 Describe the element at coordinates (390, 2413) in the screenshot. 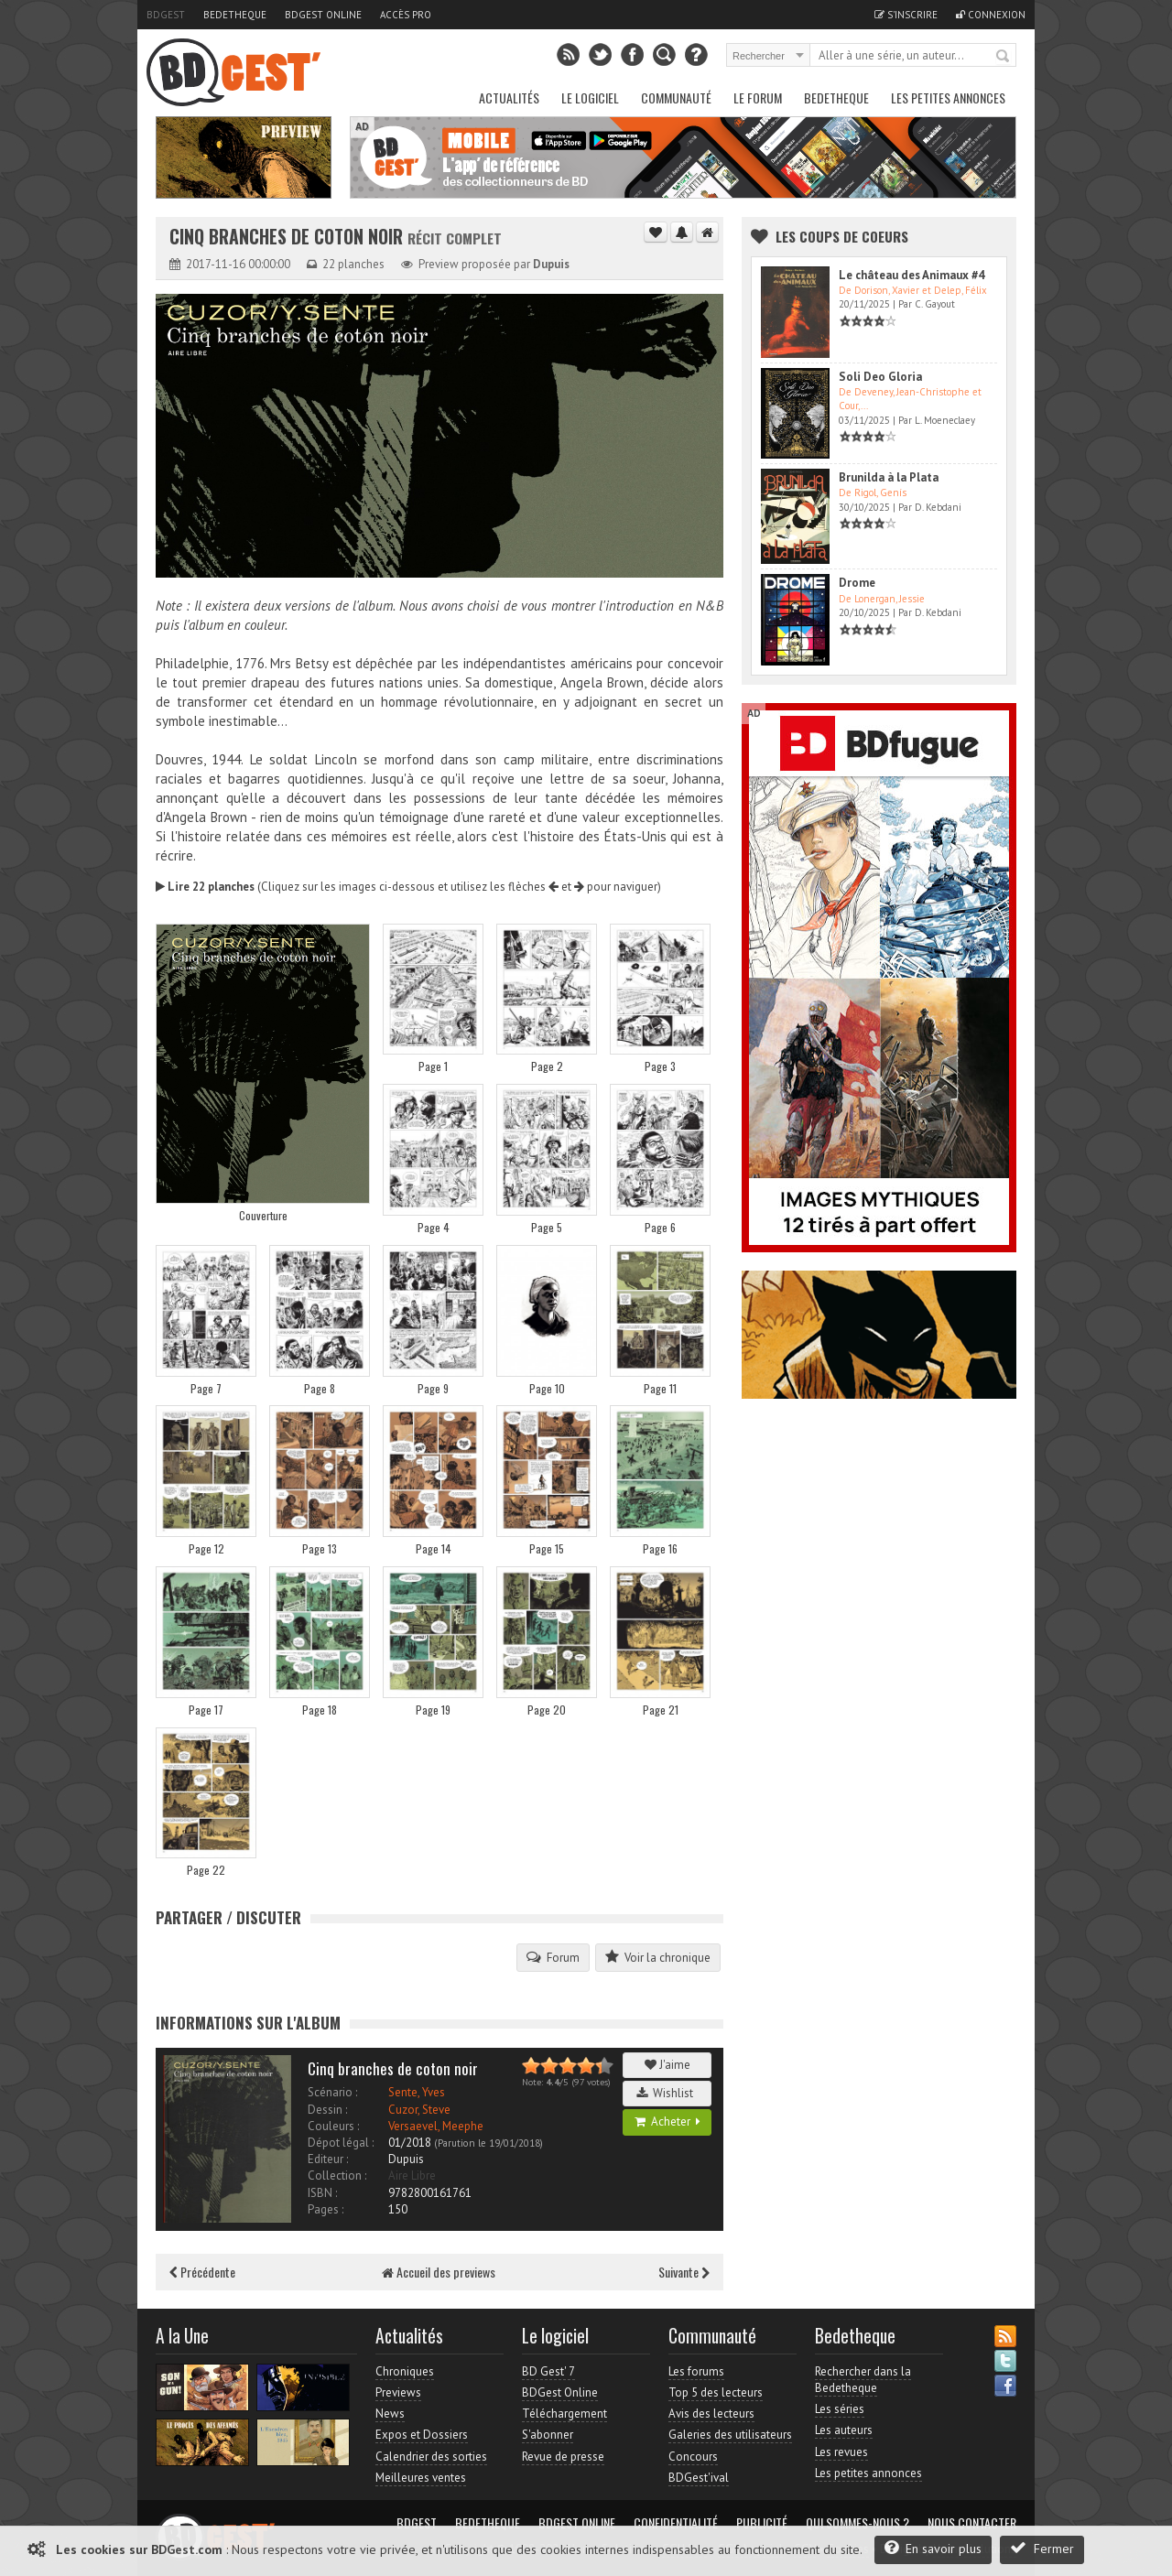

I see `News` at that location.